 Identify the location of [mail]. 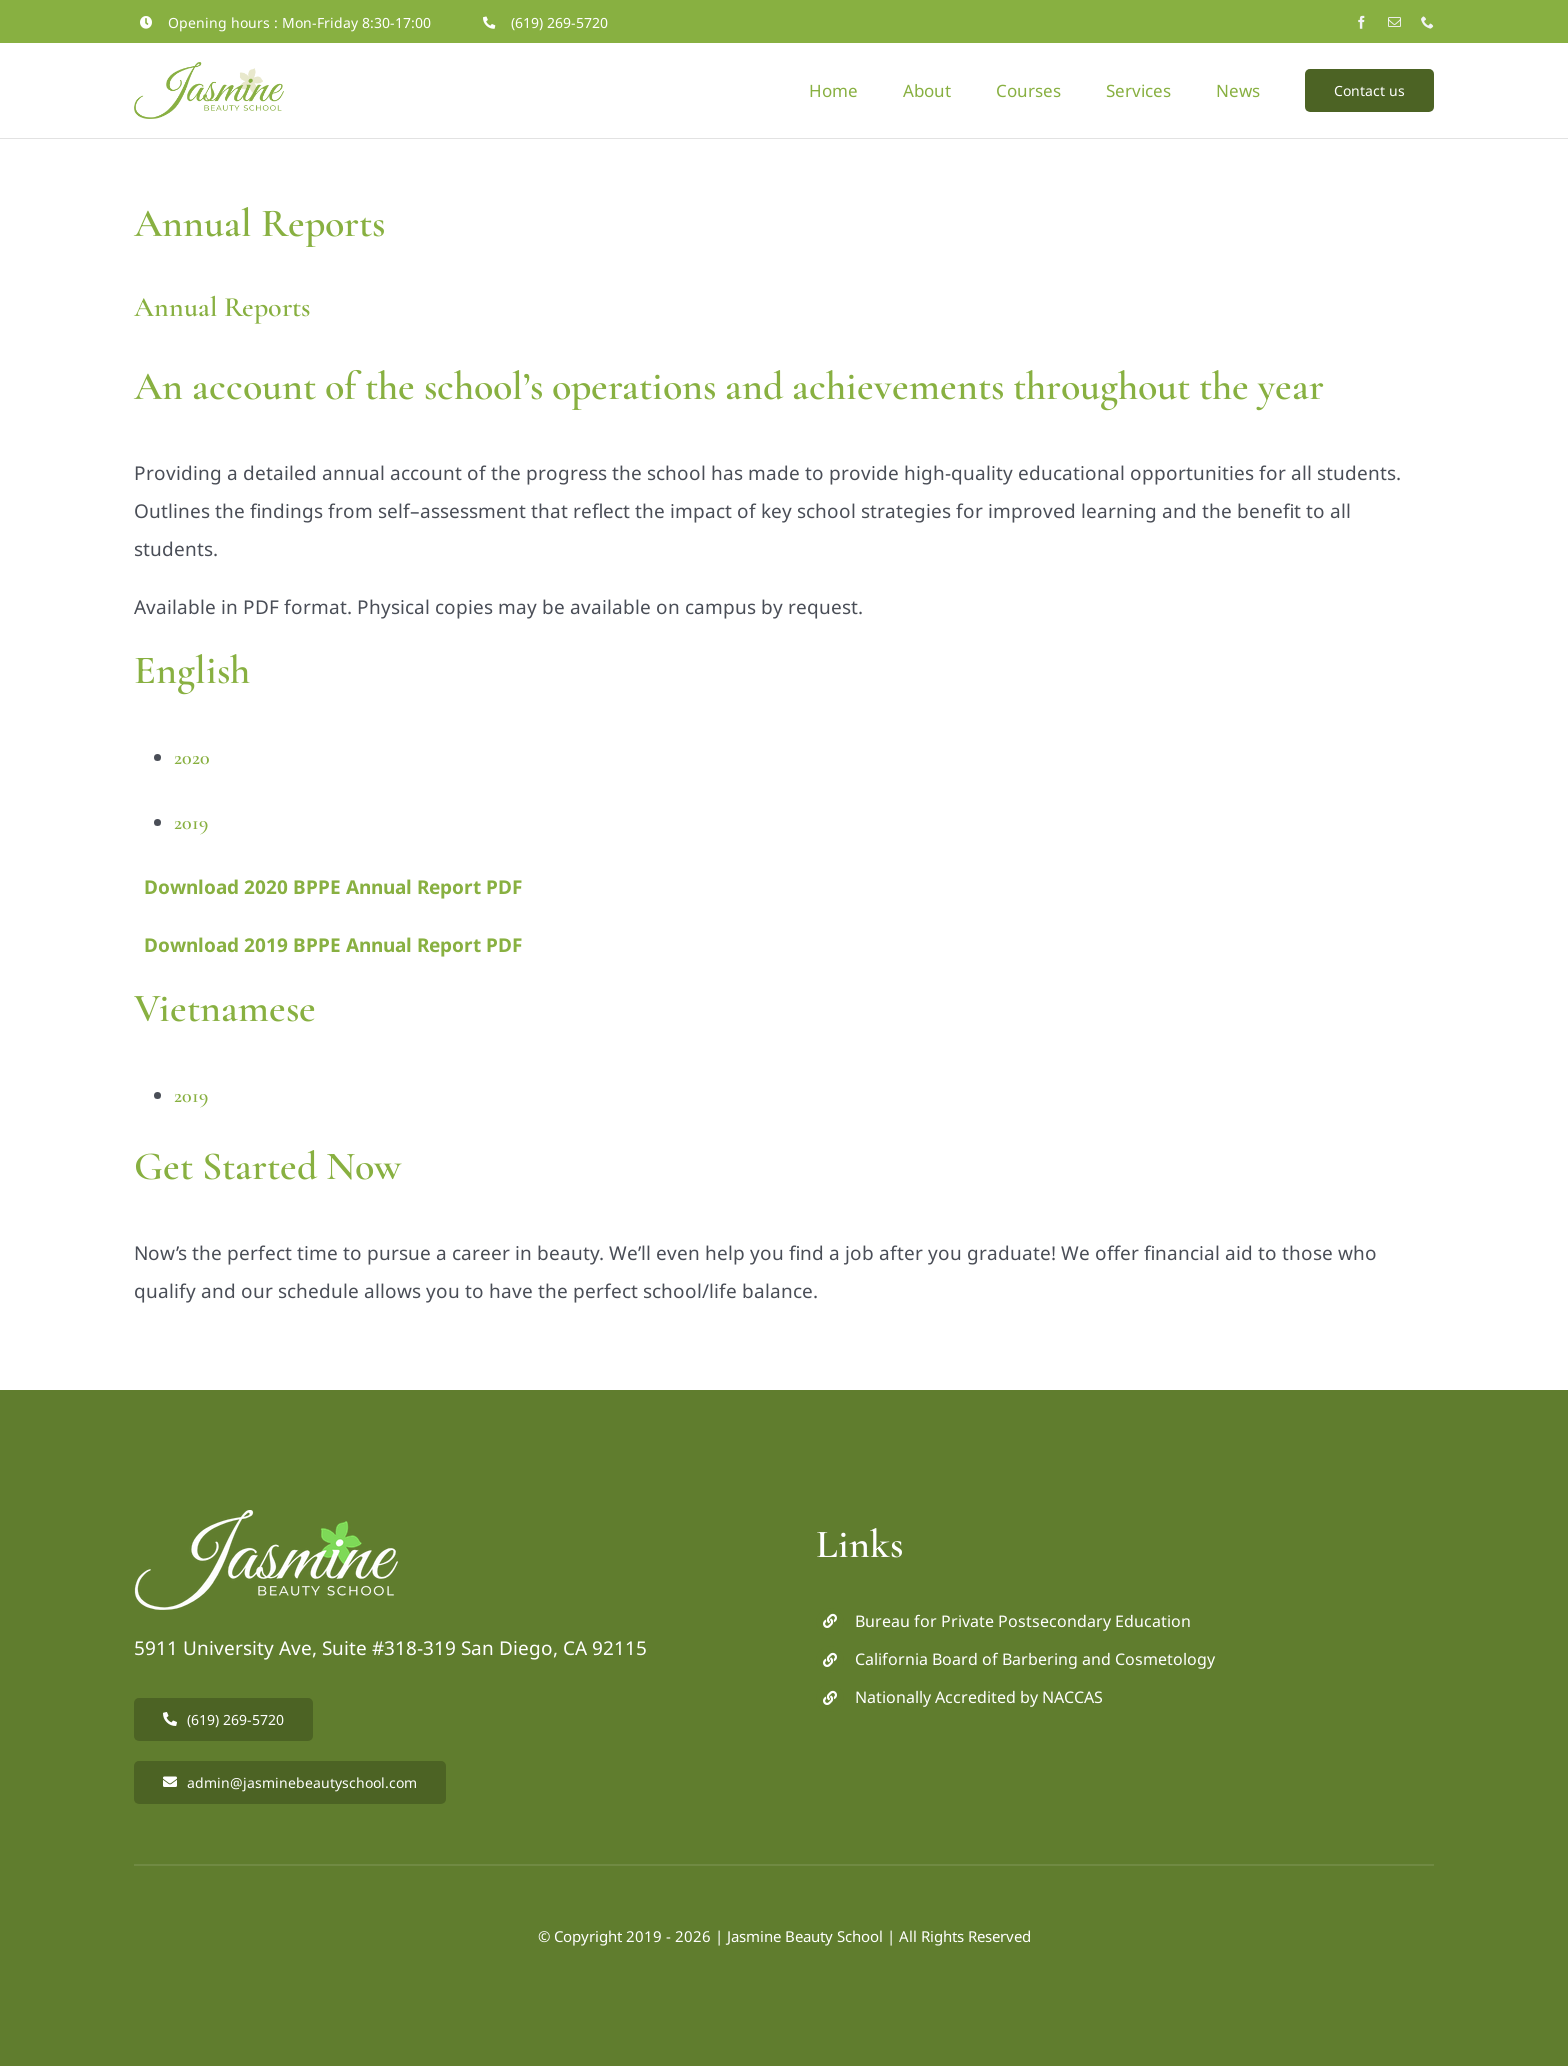
(1394, 22).